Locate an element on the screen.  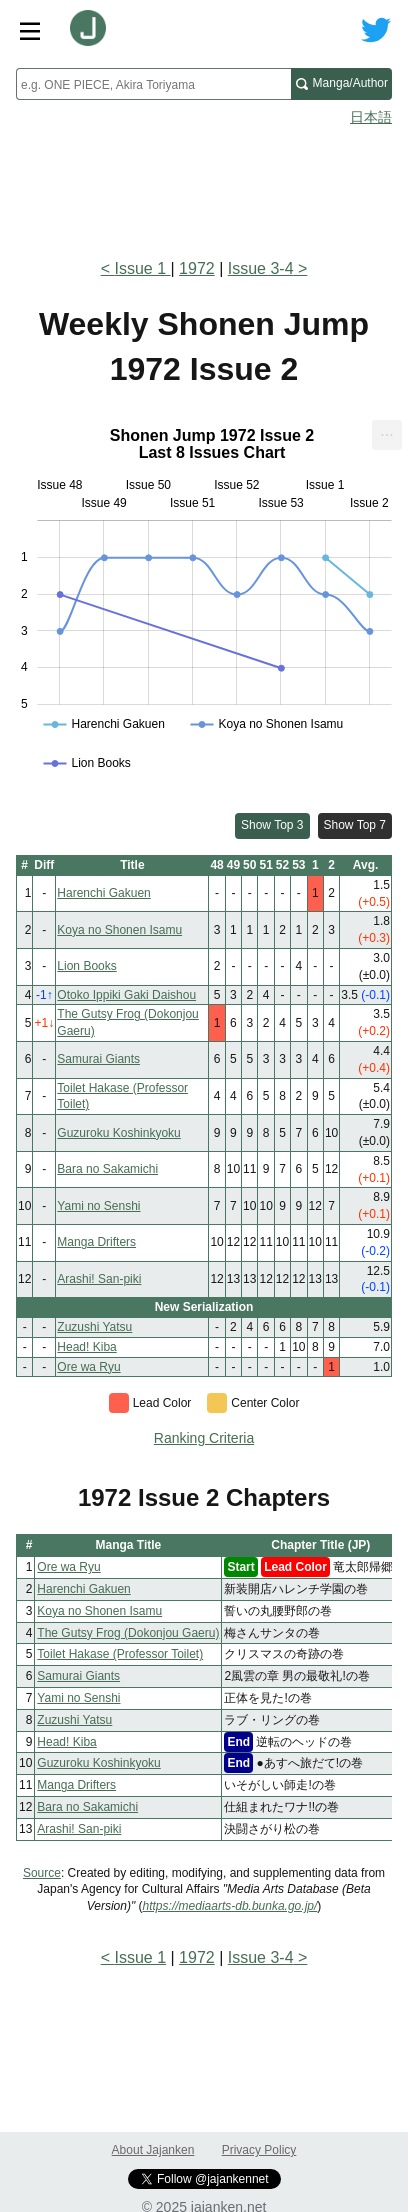
Bara no Sakamichi is located at coordinates (107, 1169).